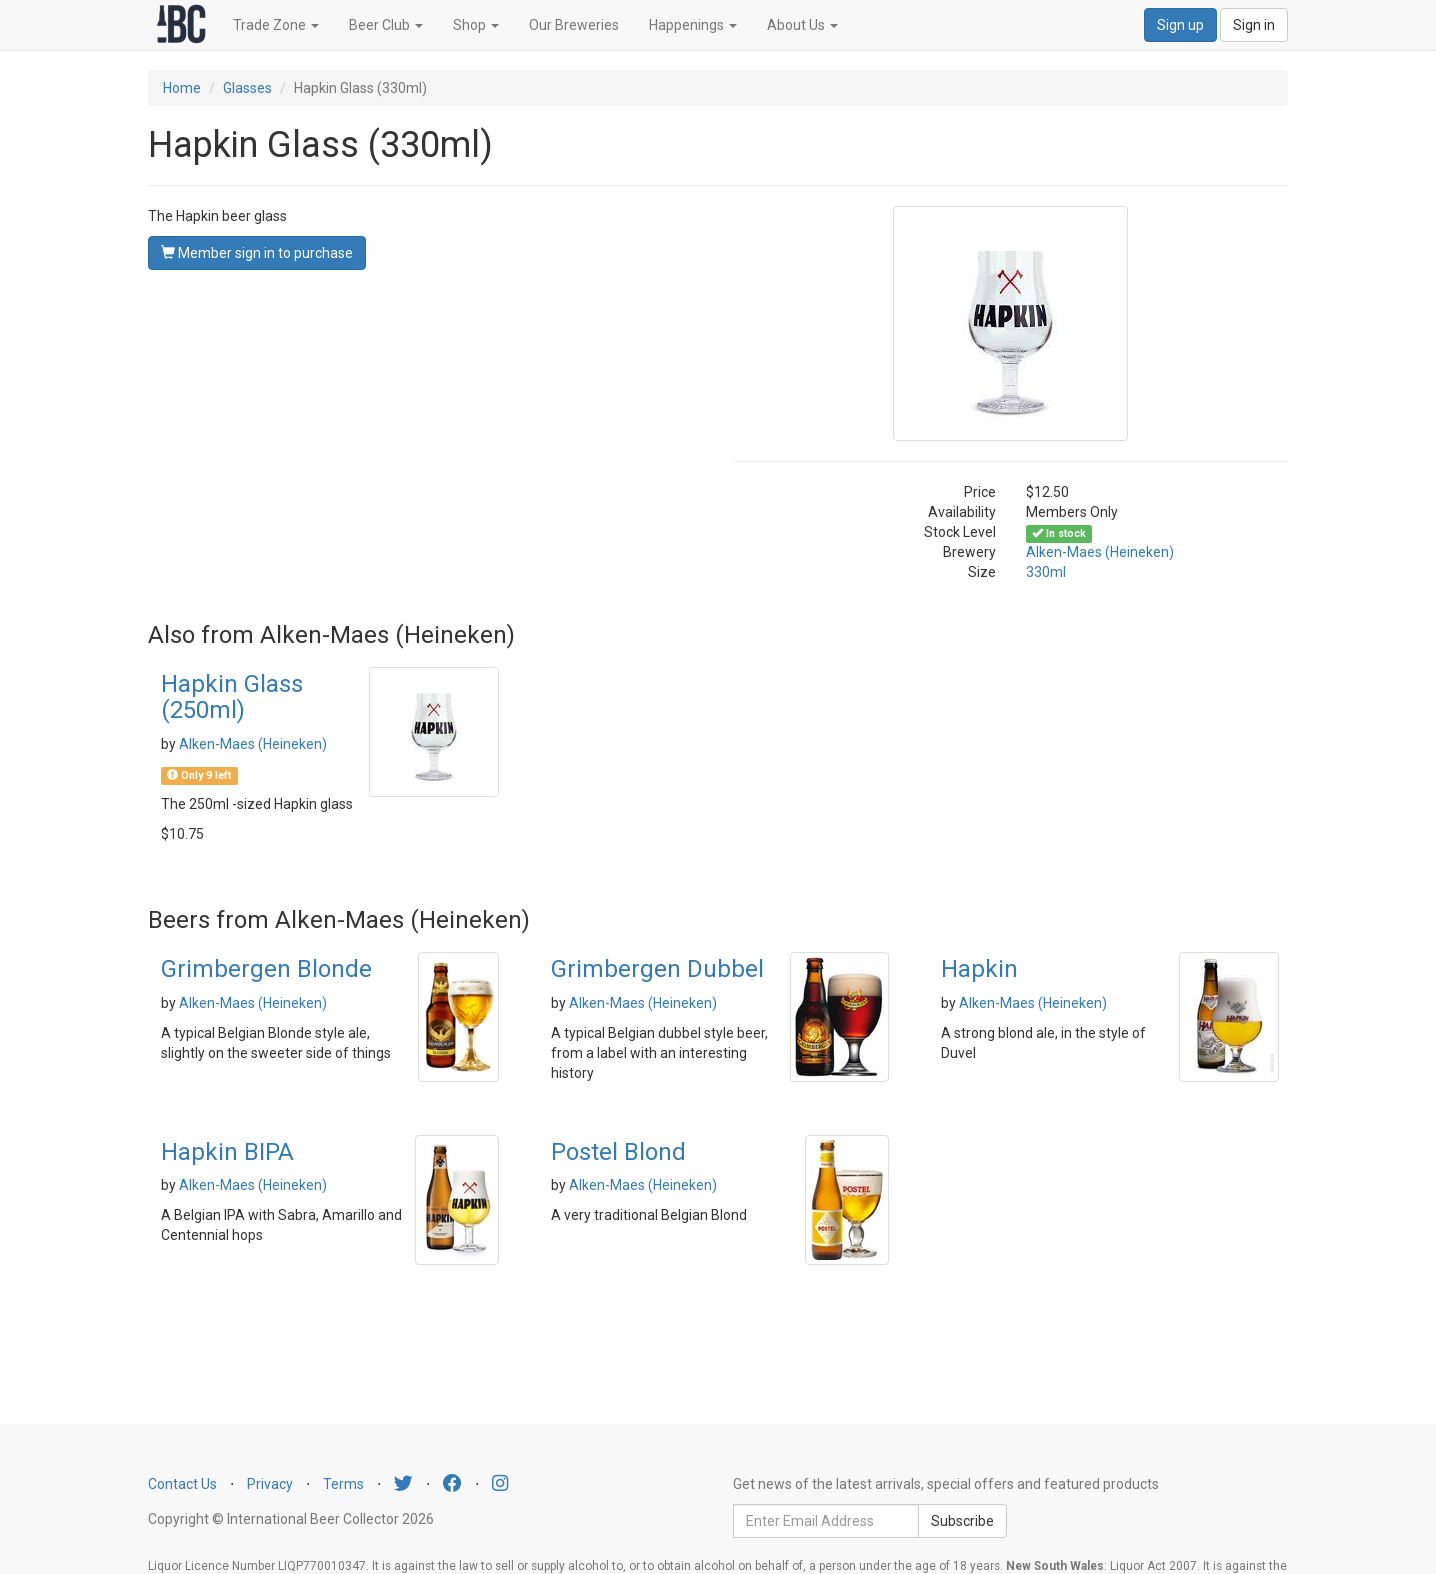  Describe the element at coordinates (386, 25) in the screenshot. I see `Beer Club` at that location.